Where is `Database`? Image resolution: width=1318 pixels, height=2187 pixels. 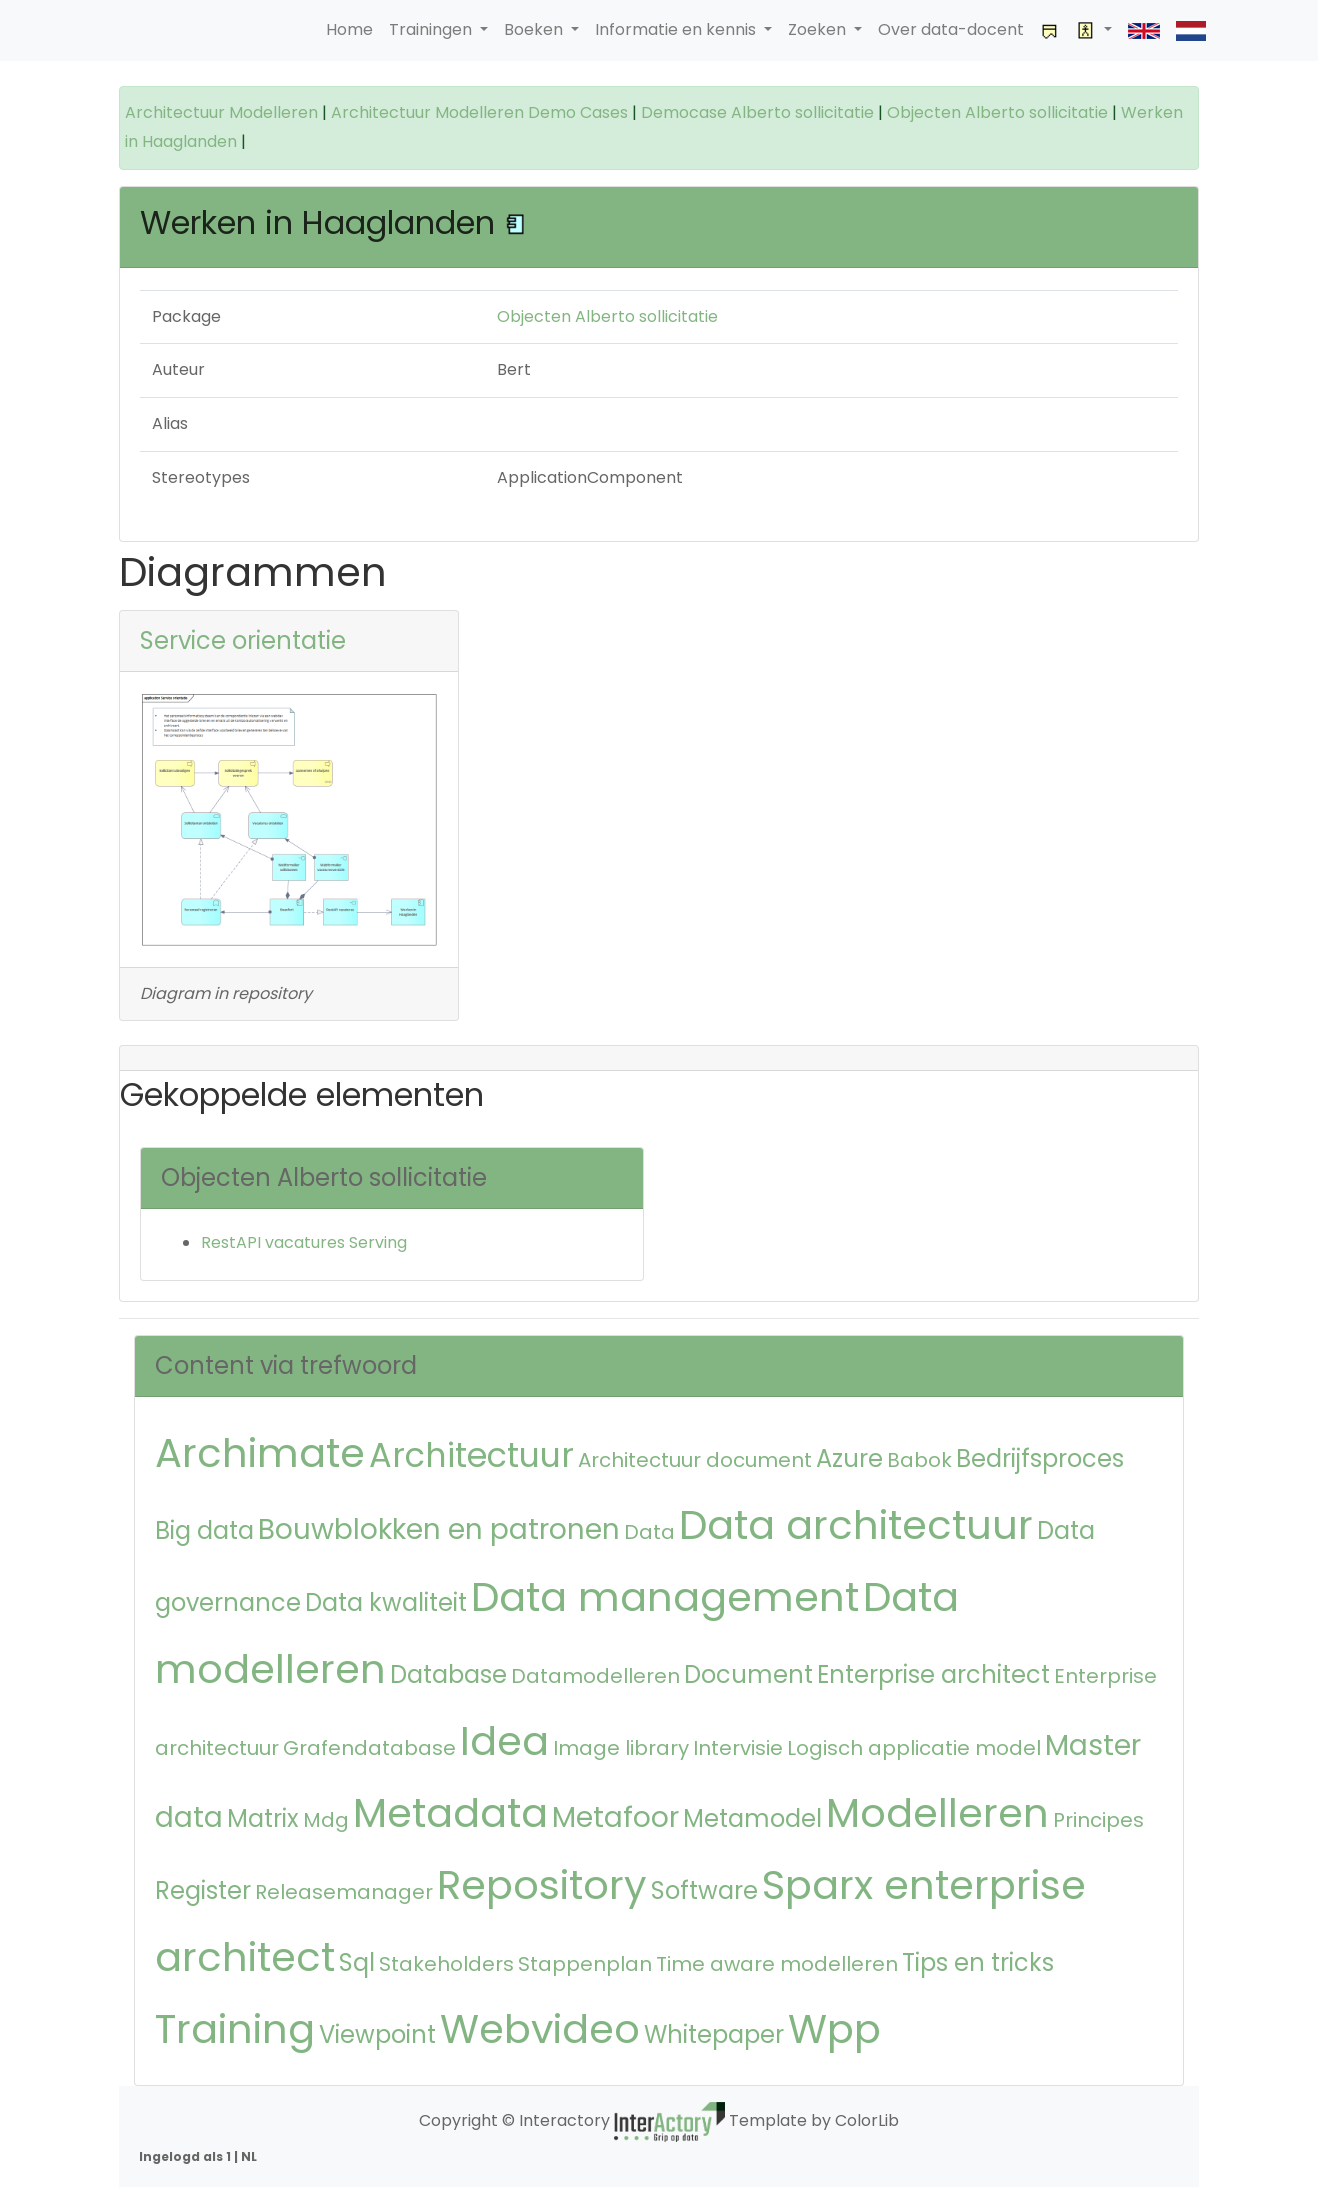
Database is located at coordinates (448, 1674).